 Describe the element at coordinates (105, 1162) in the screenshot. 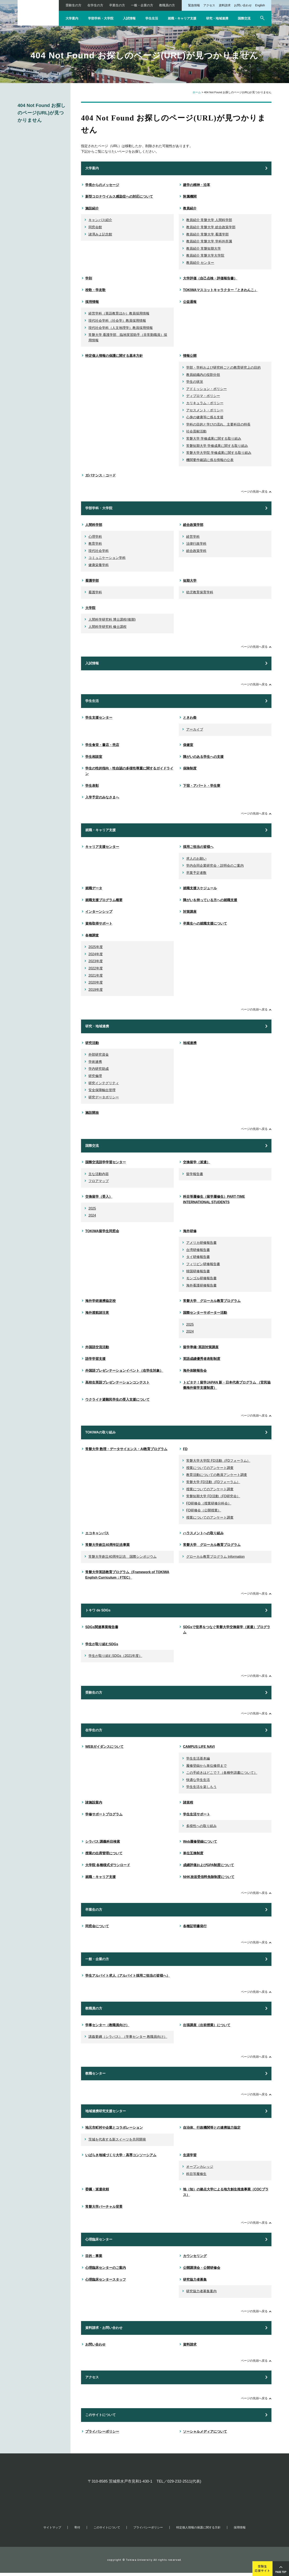

I see `国際交流語学学習センター` at that location.